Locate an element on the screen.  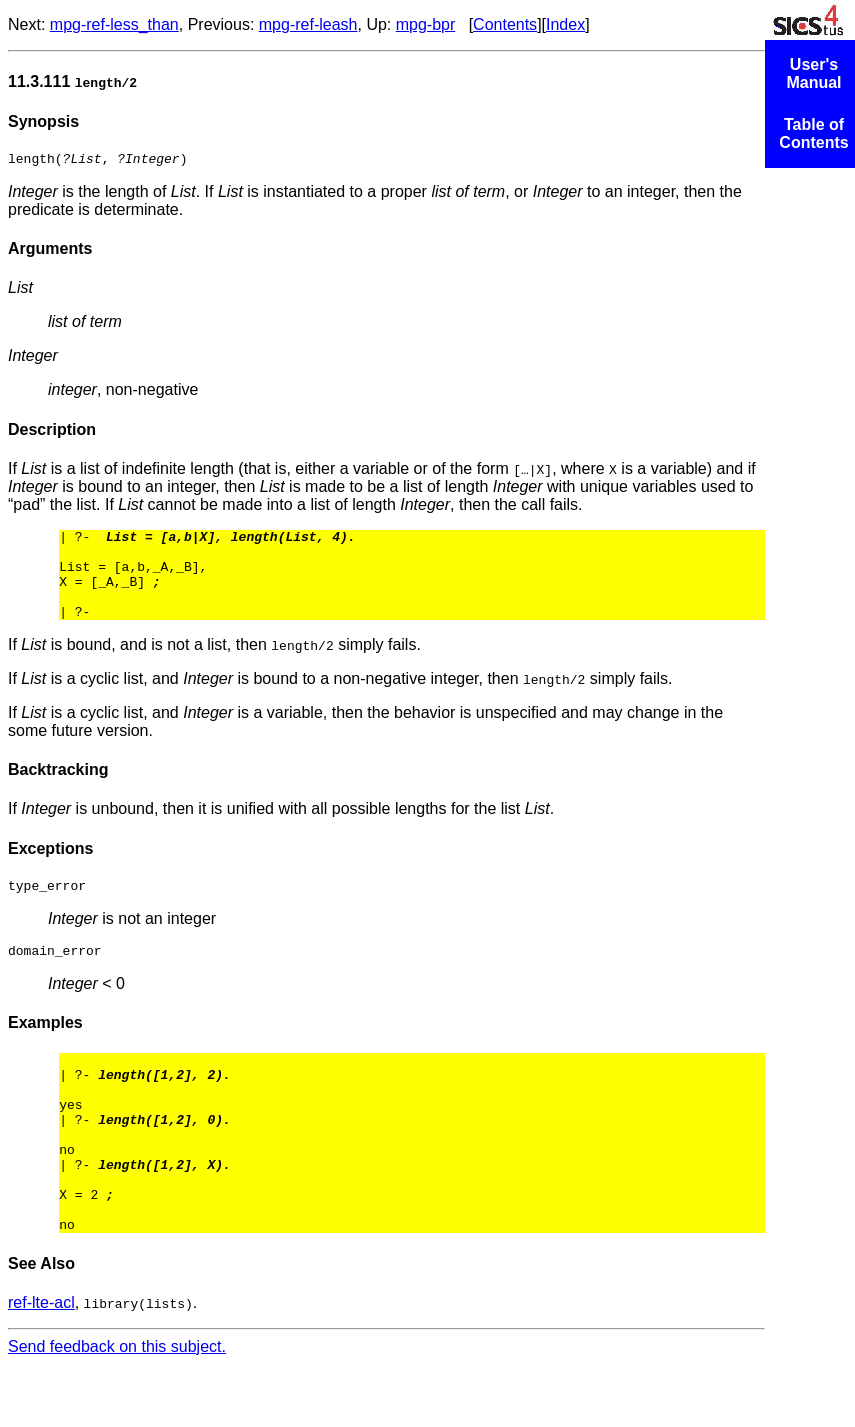
Index is located at coordinates (565, 24).